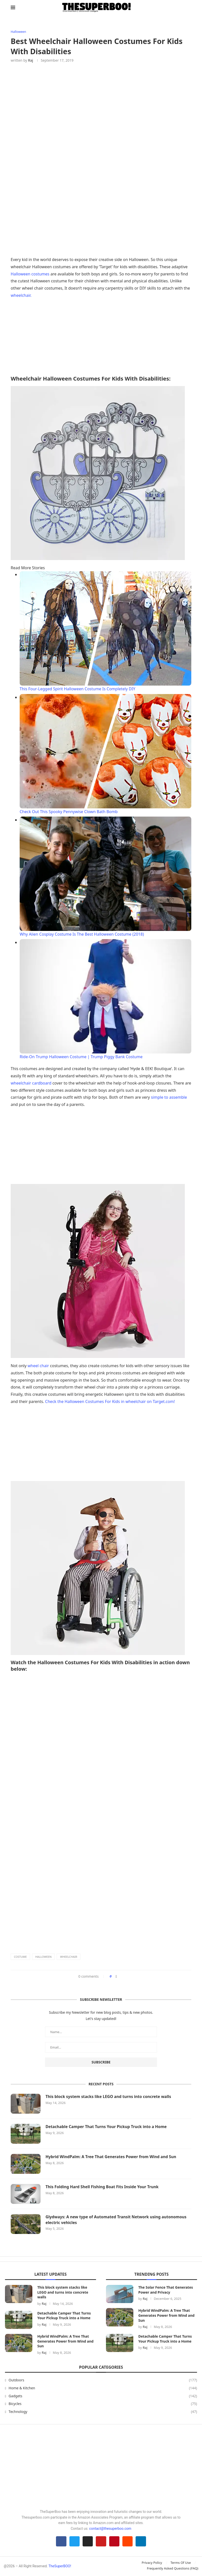 The width and height of the screenshot is (202, 2576). Describe the element at coordinates (101, 338) in the screenshot. I see `[Advertisement]` at that location.